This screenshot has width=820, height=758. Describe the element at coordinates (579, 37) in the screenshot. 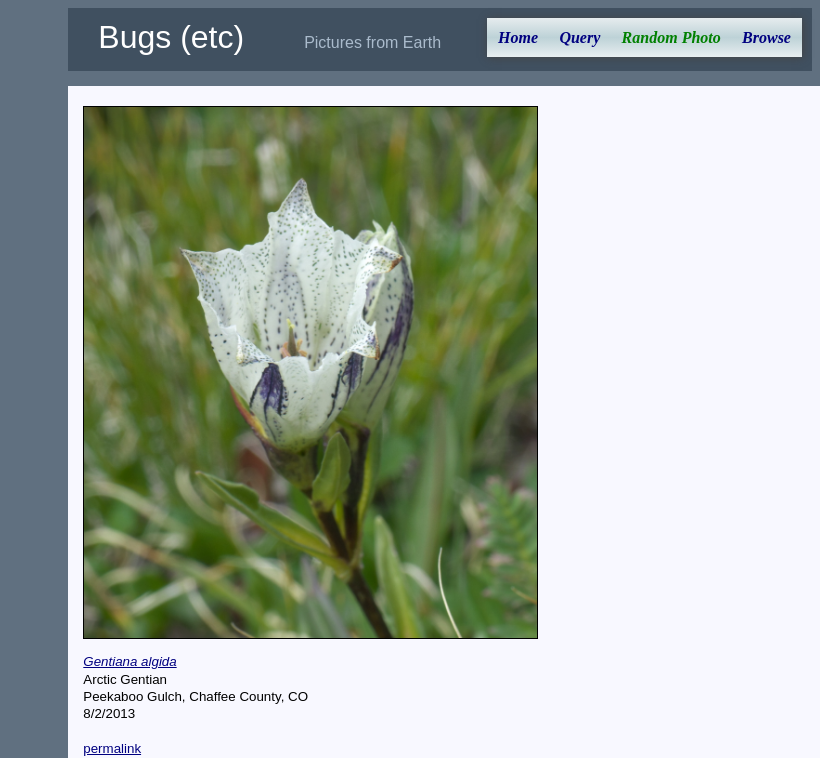

I see `Query` at that location.